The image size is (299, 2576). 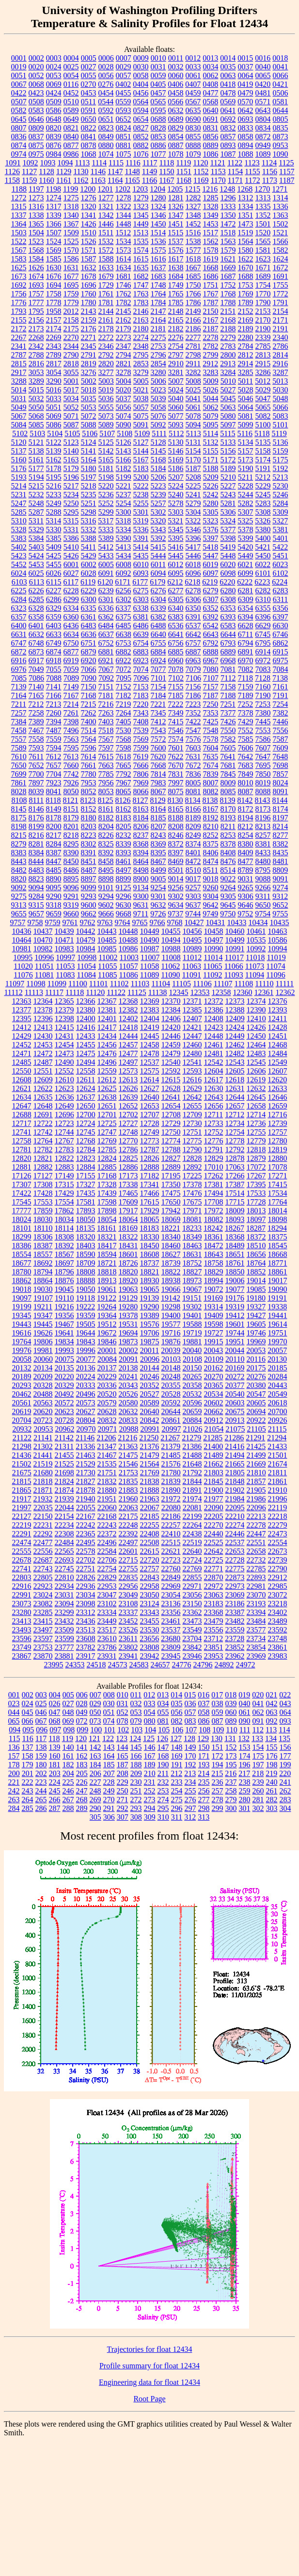 I want to click on 12455, so click(x=85, y=1045).